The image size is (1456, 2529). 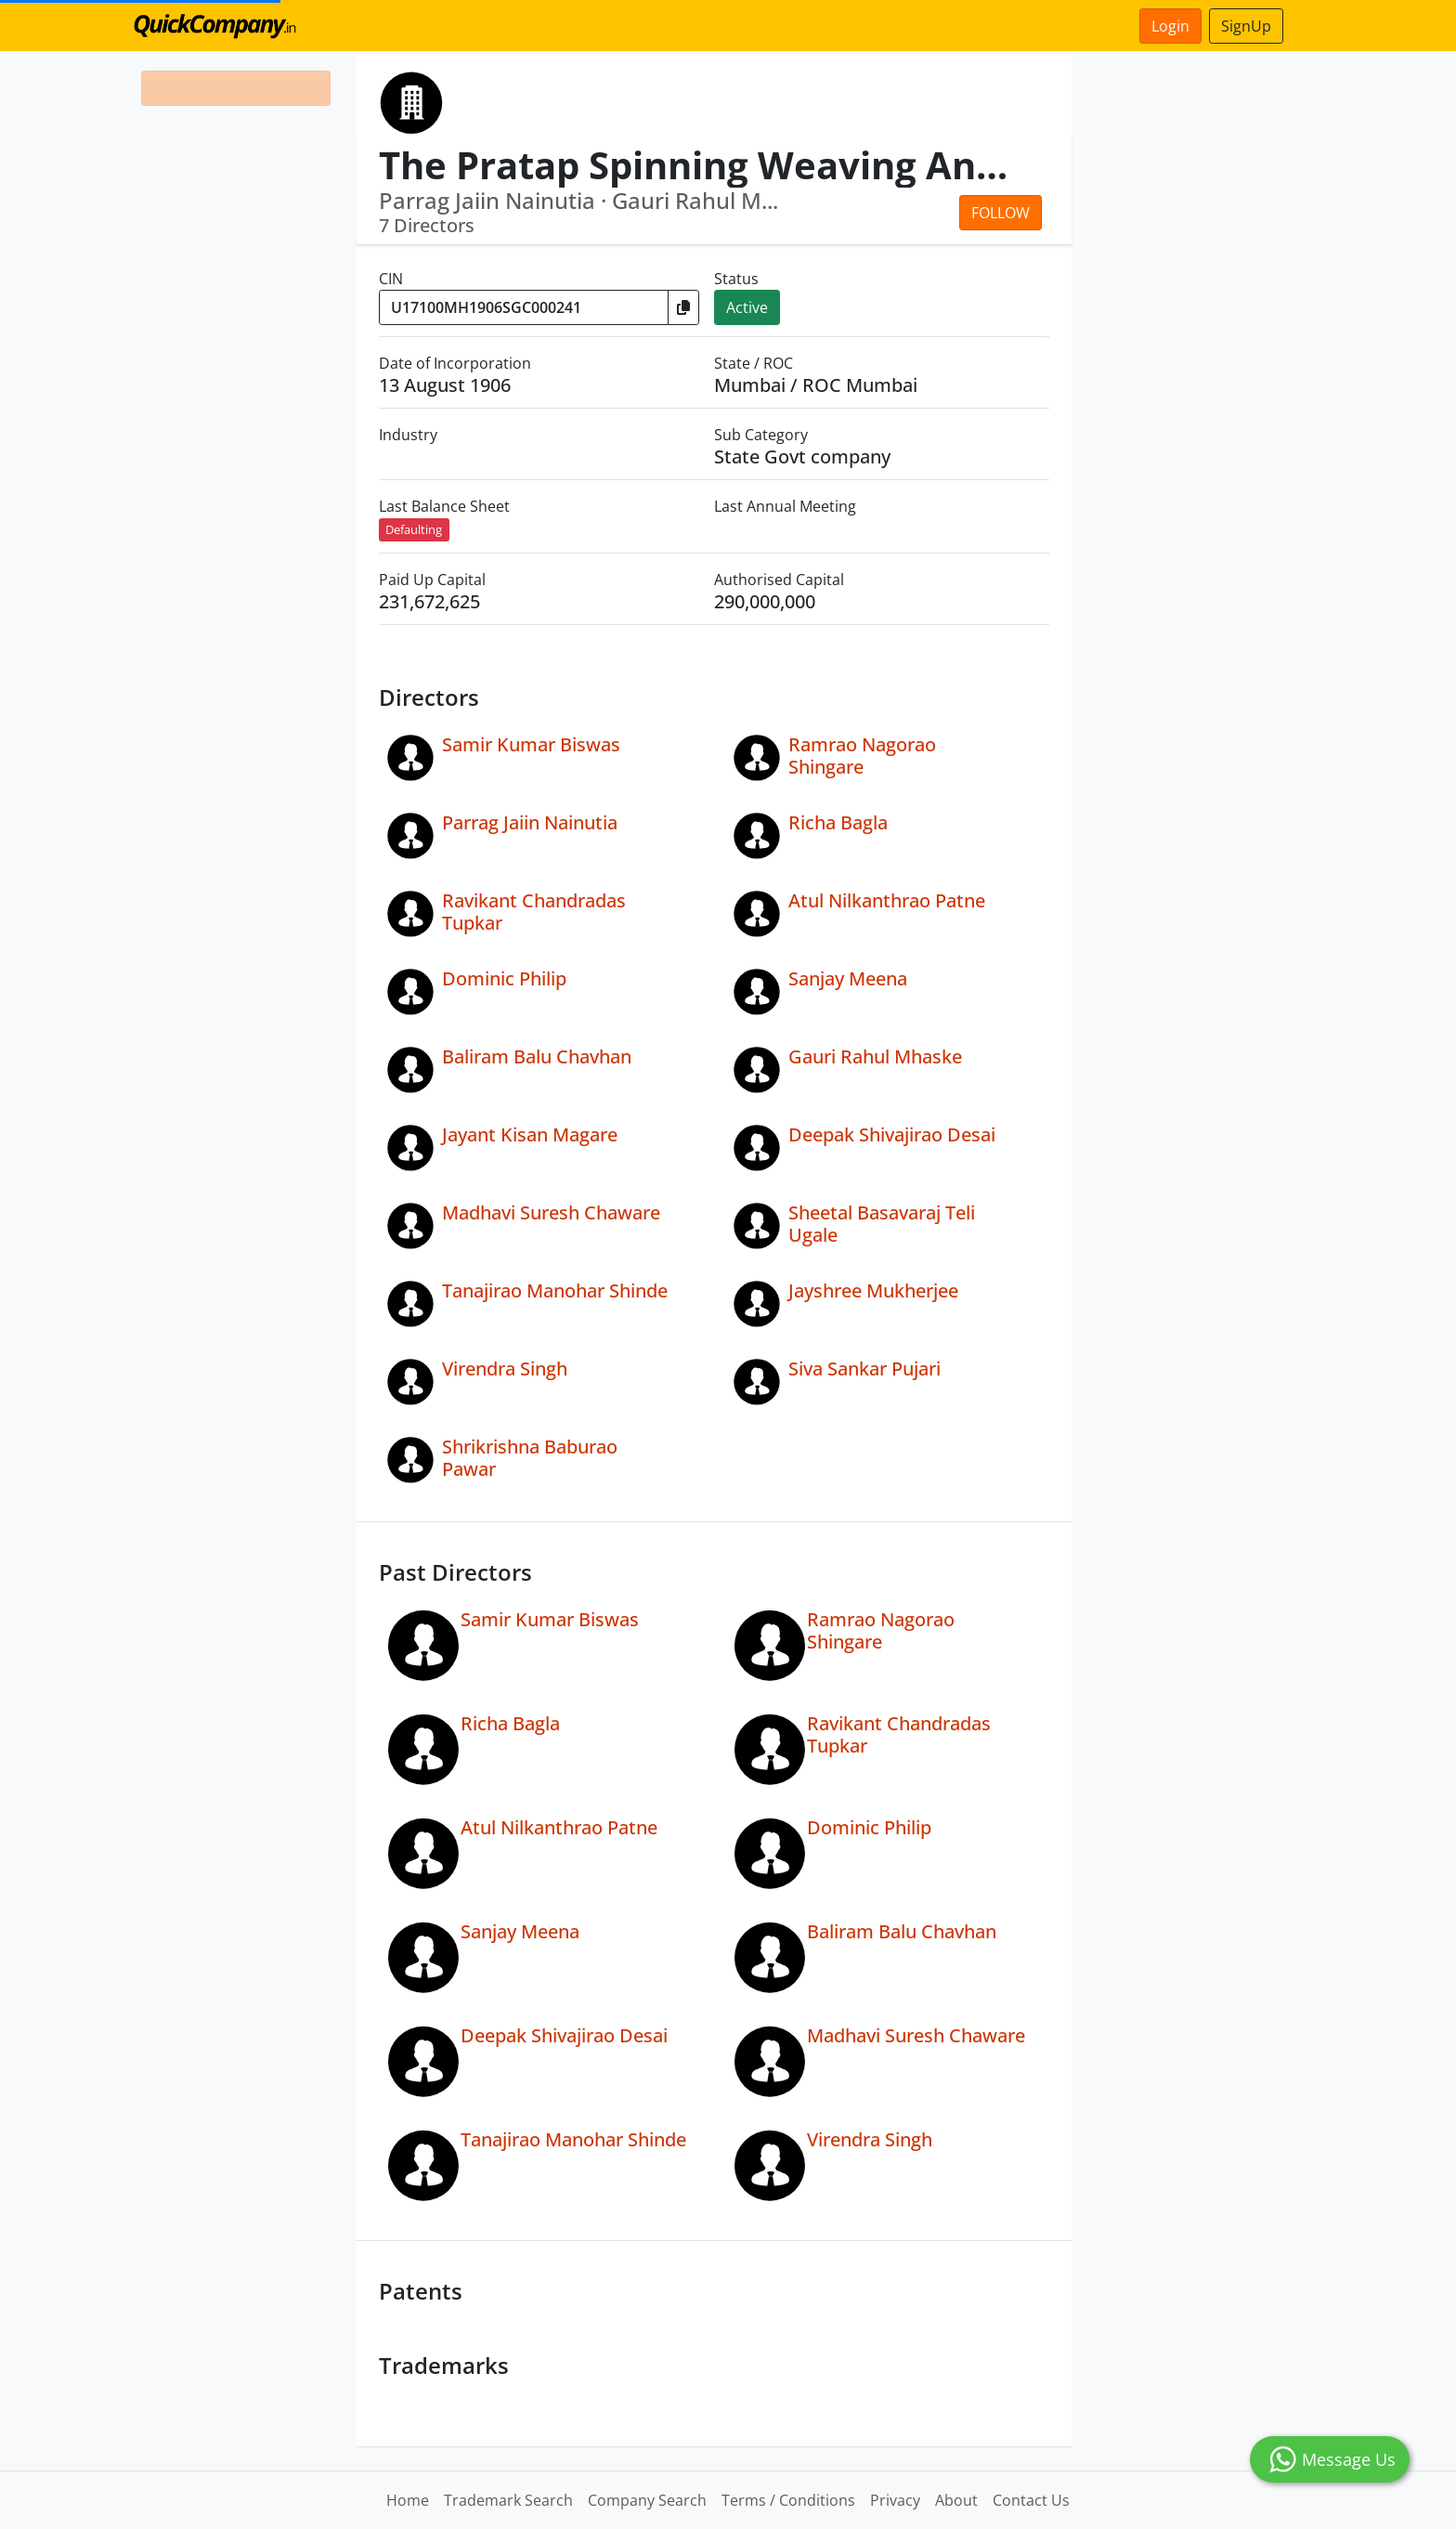 I want to click on Contact Us, so click(x=1031, y=2500).